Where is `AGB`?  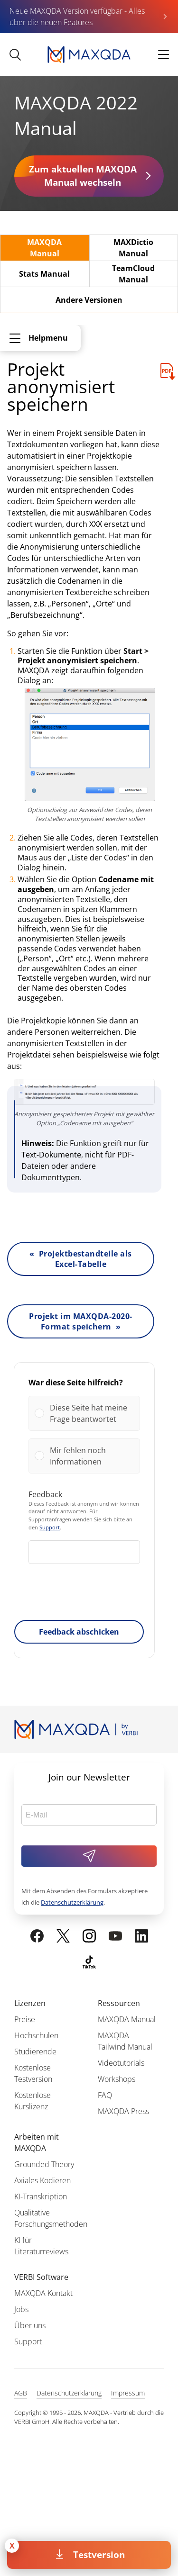 AGB is located at coordinates (20, 2392).